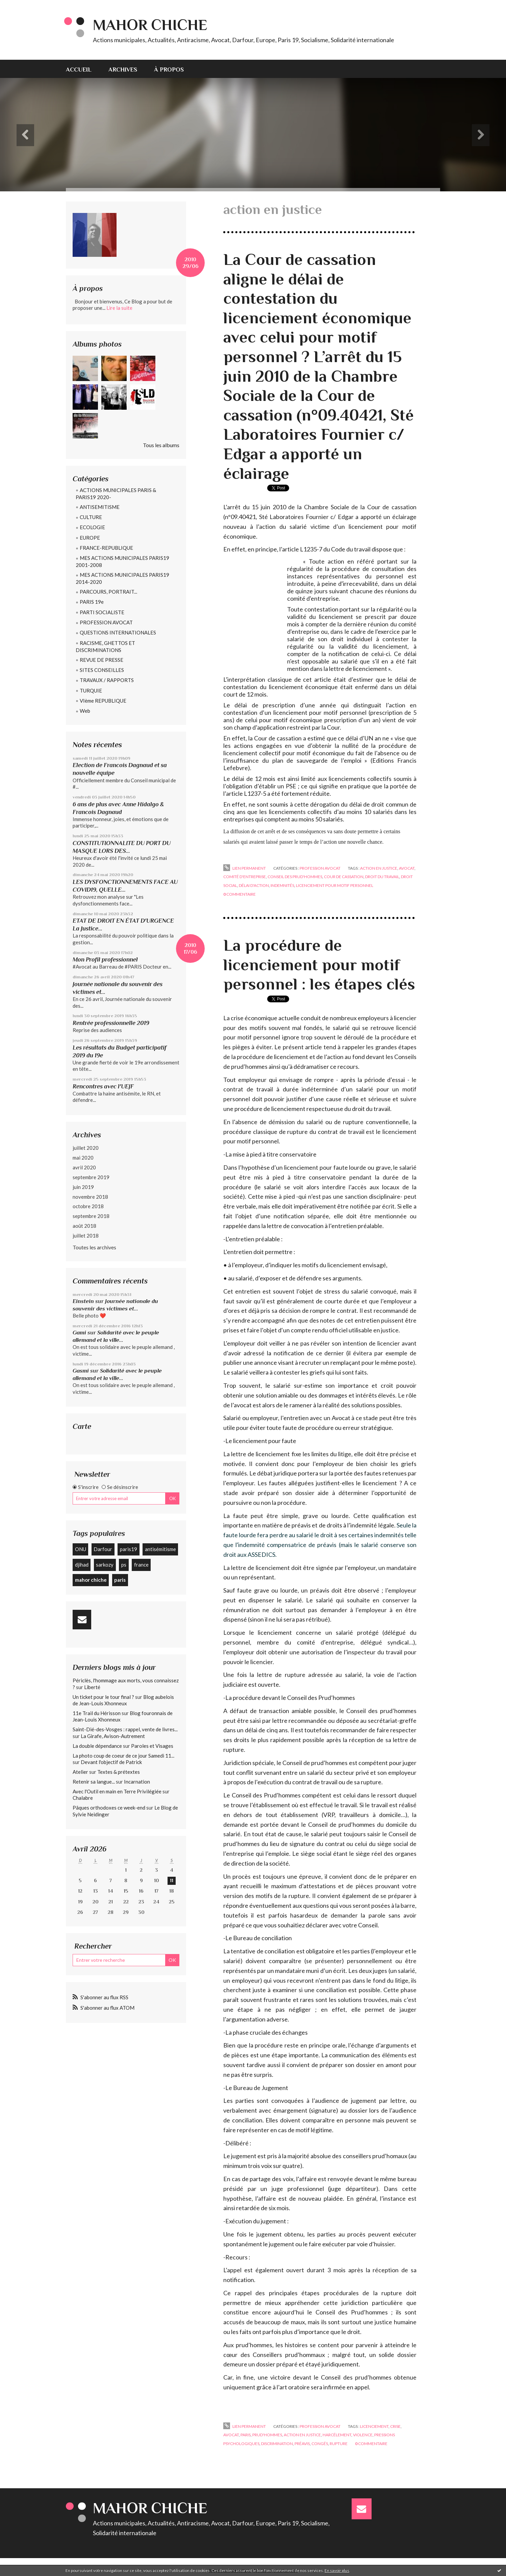 The height and width of the screenshot is (2576, 506). I want to click on Pâques orthodoxes ce week-end, so click(109, 1808).